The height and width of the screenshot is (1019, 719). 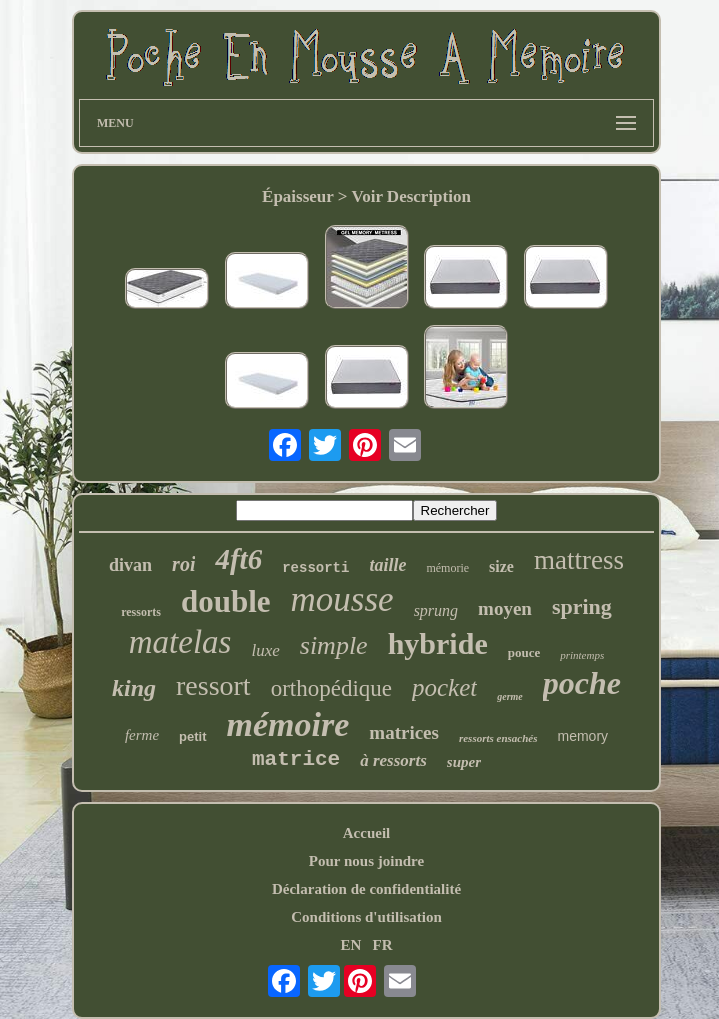 I want to click on ressorts ensachés, so click(x=498, y=738).